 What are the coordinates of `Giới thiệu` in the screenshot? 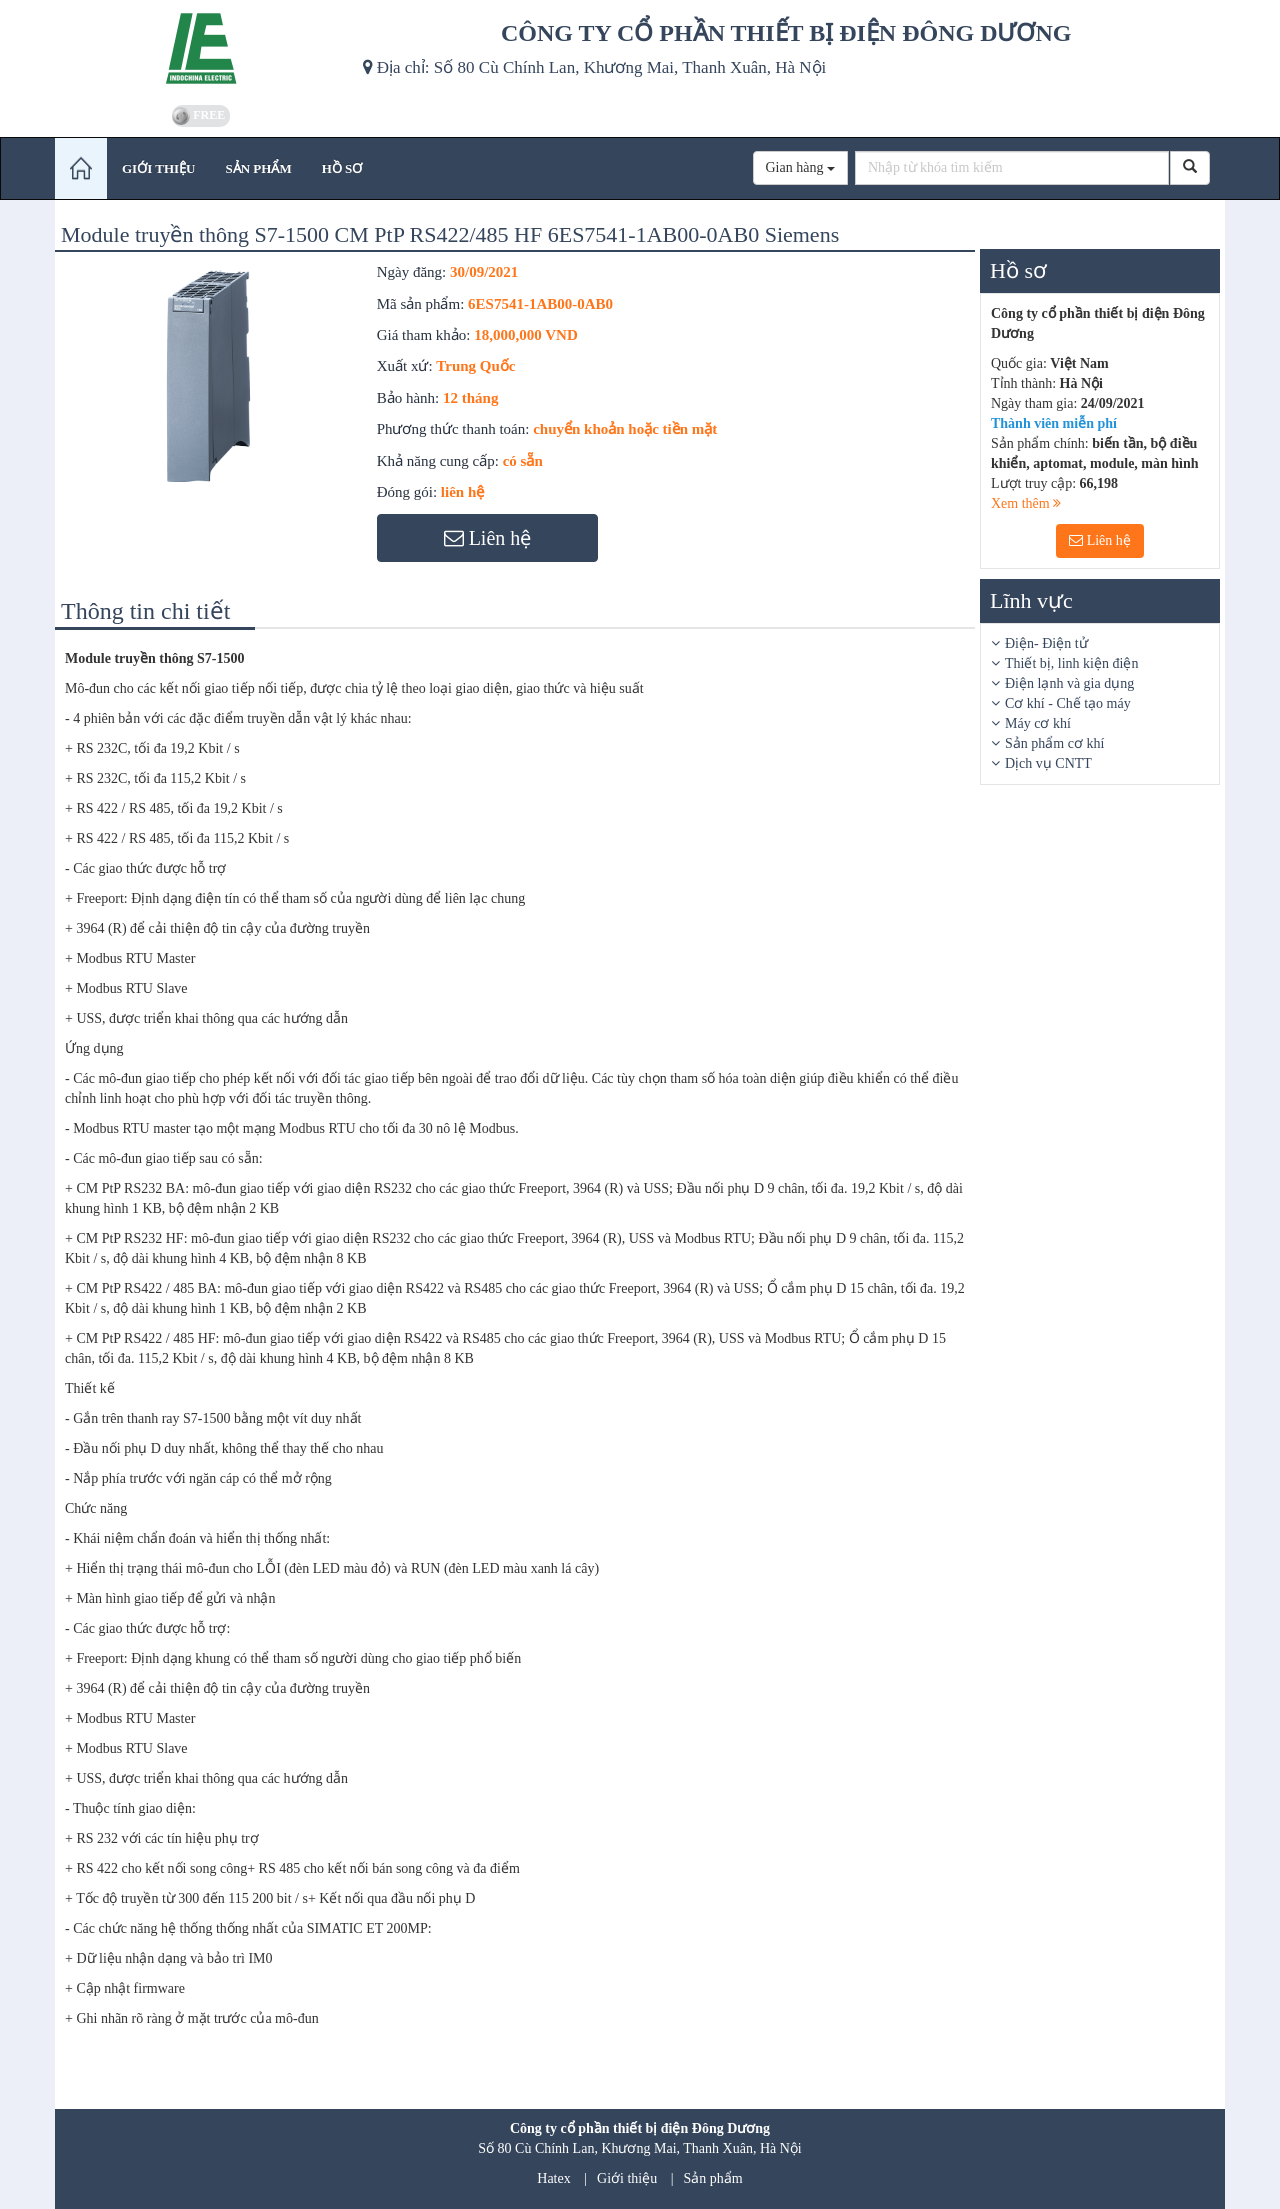 It's located at (627, 2178).